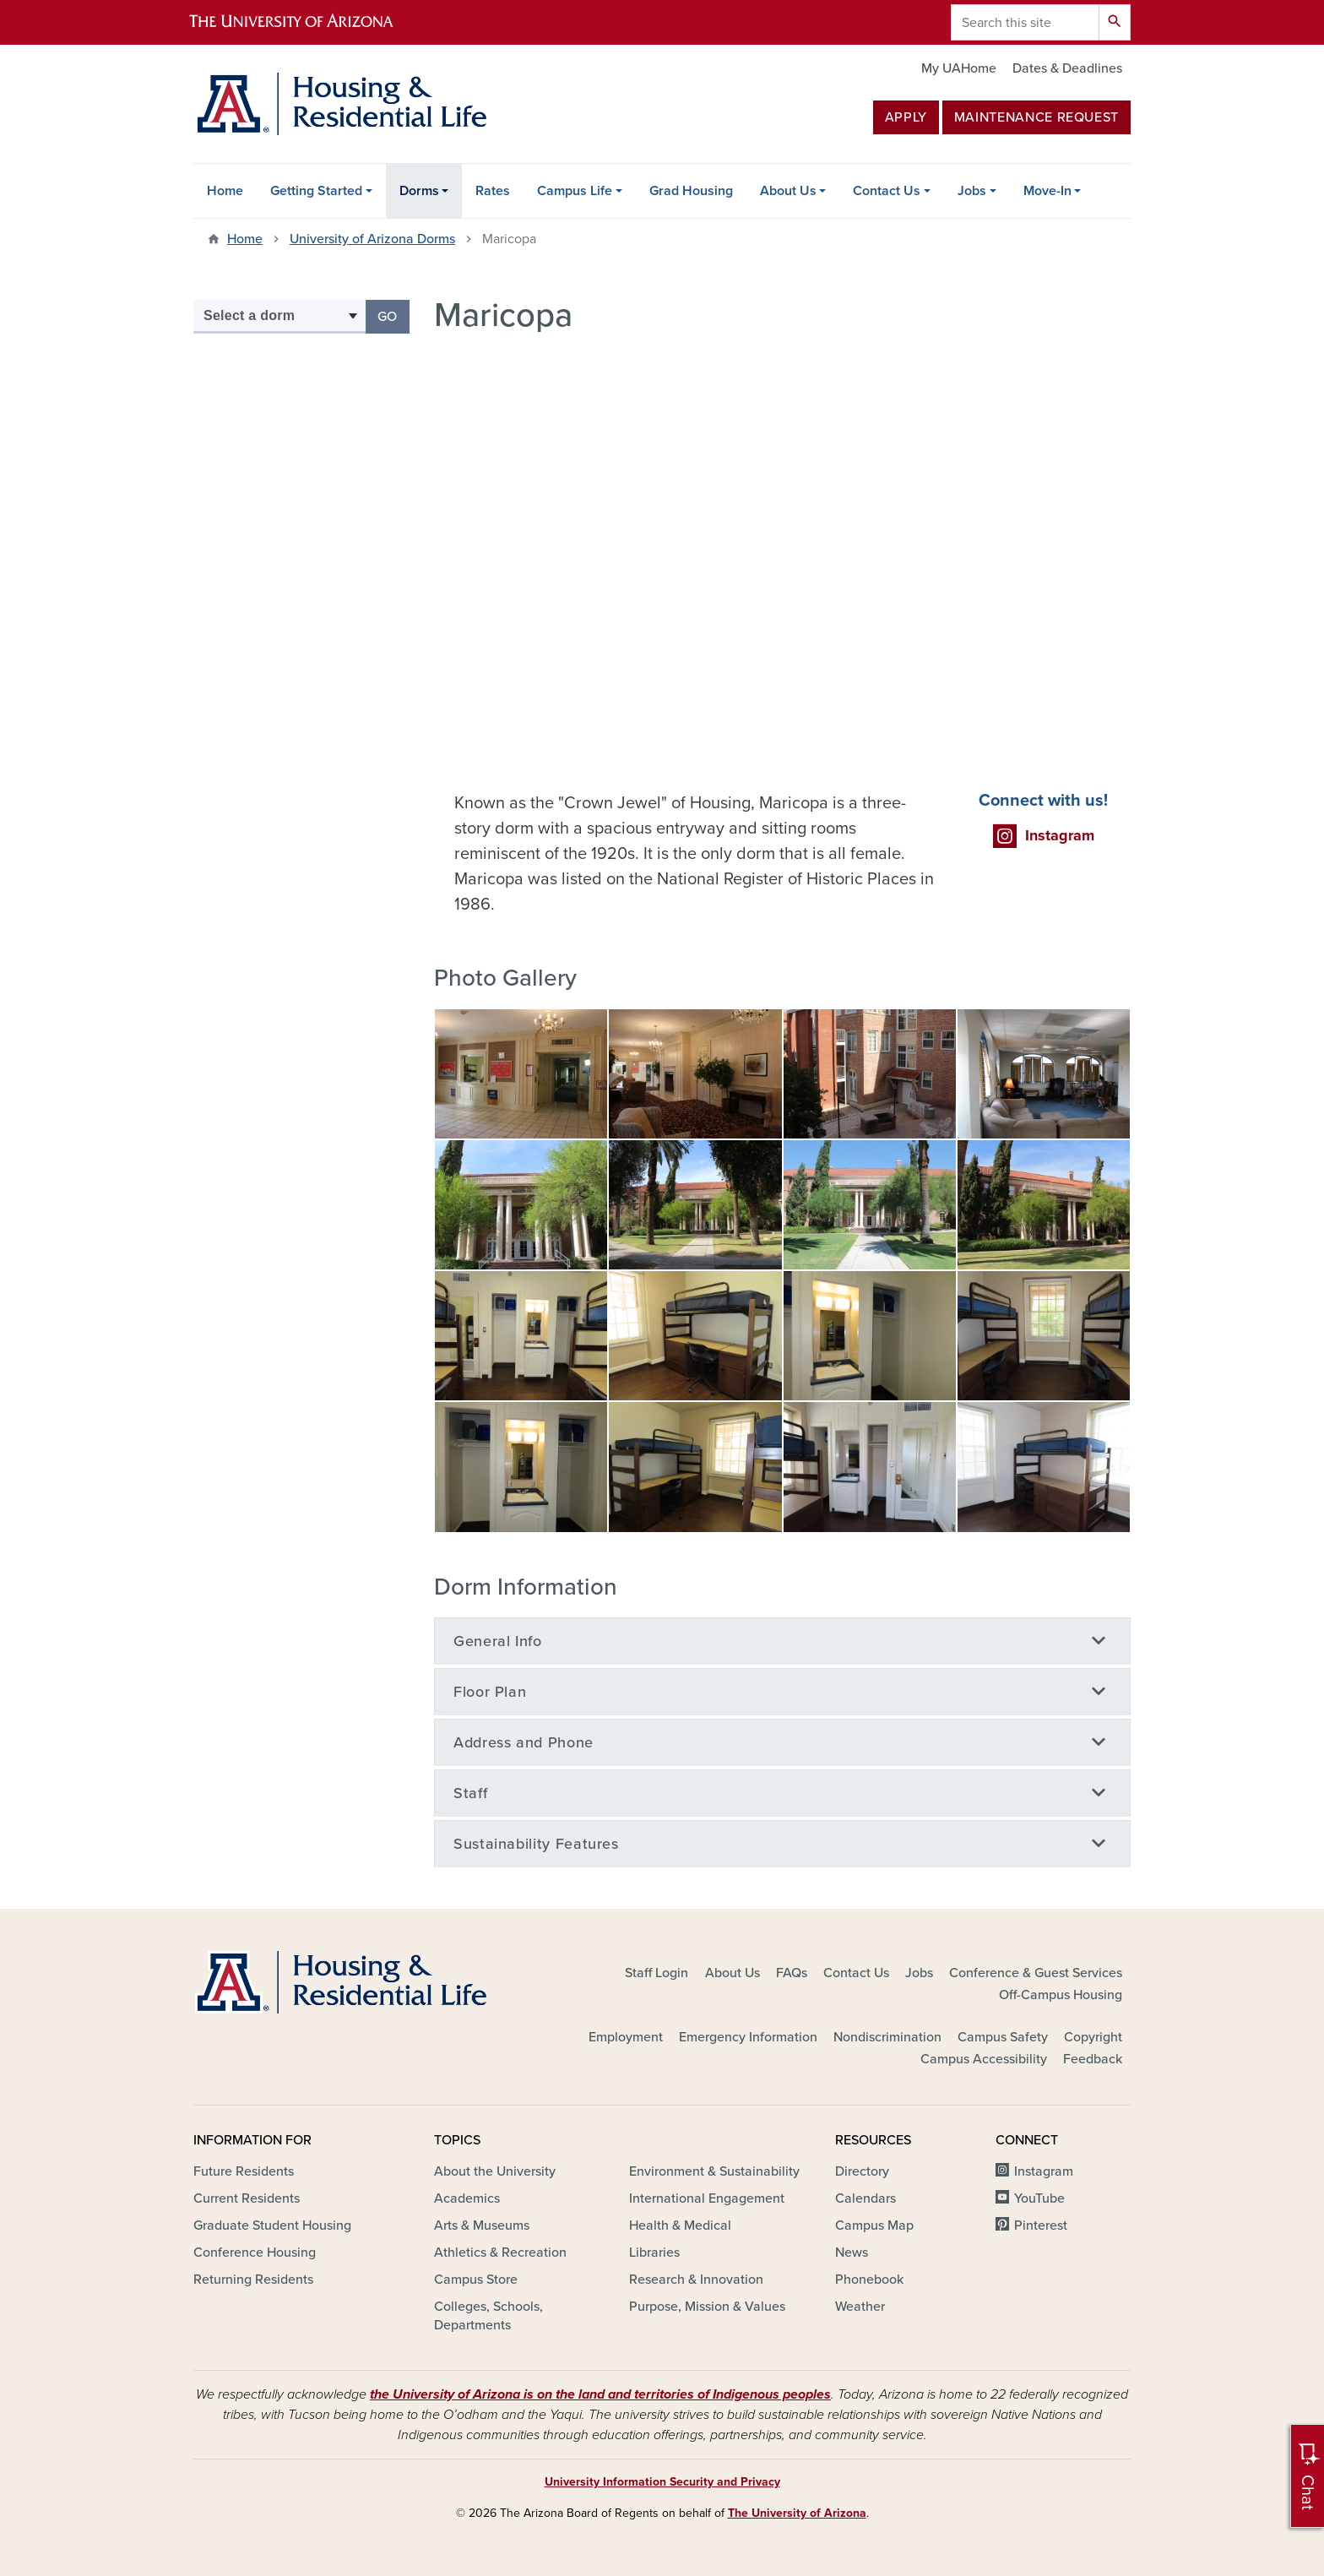 This screenshot has width=1324, height=2576. What do you see at coordinates (874, 2225) in the screenshot?
I see `Campus Map` at bounding box center [874, 2225].